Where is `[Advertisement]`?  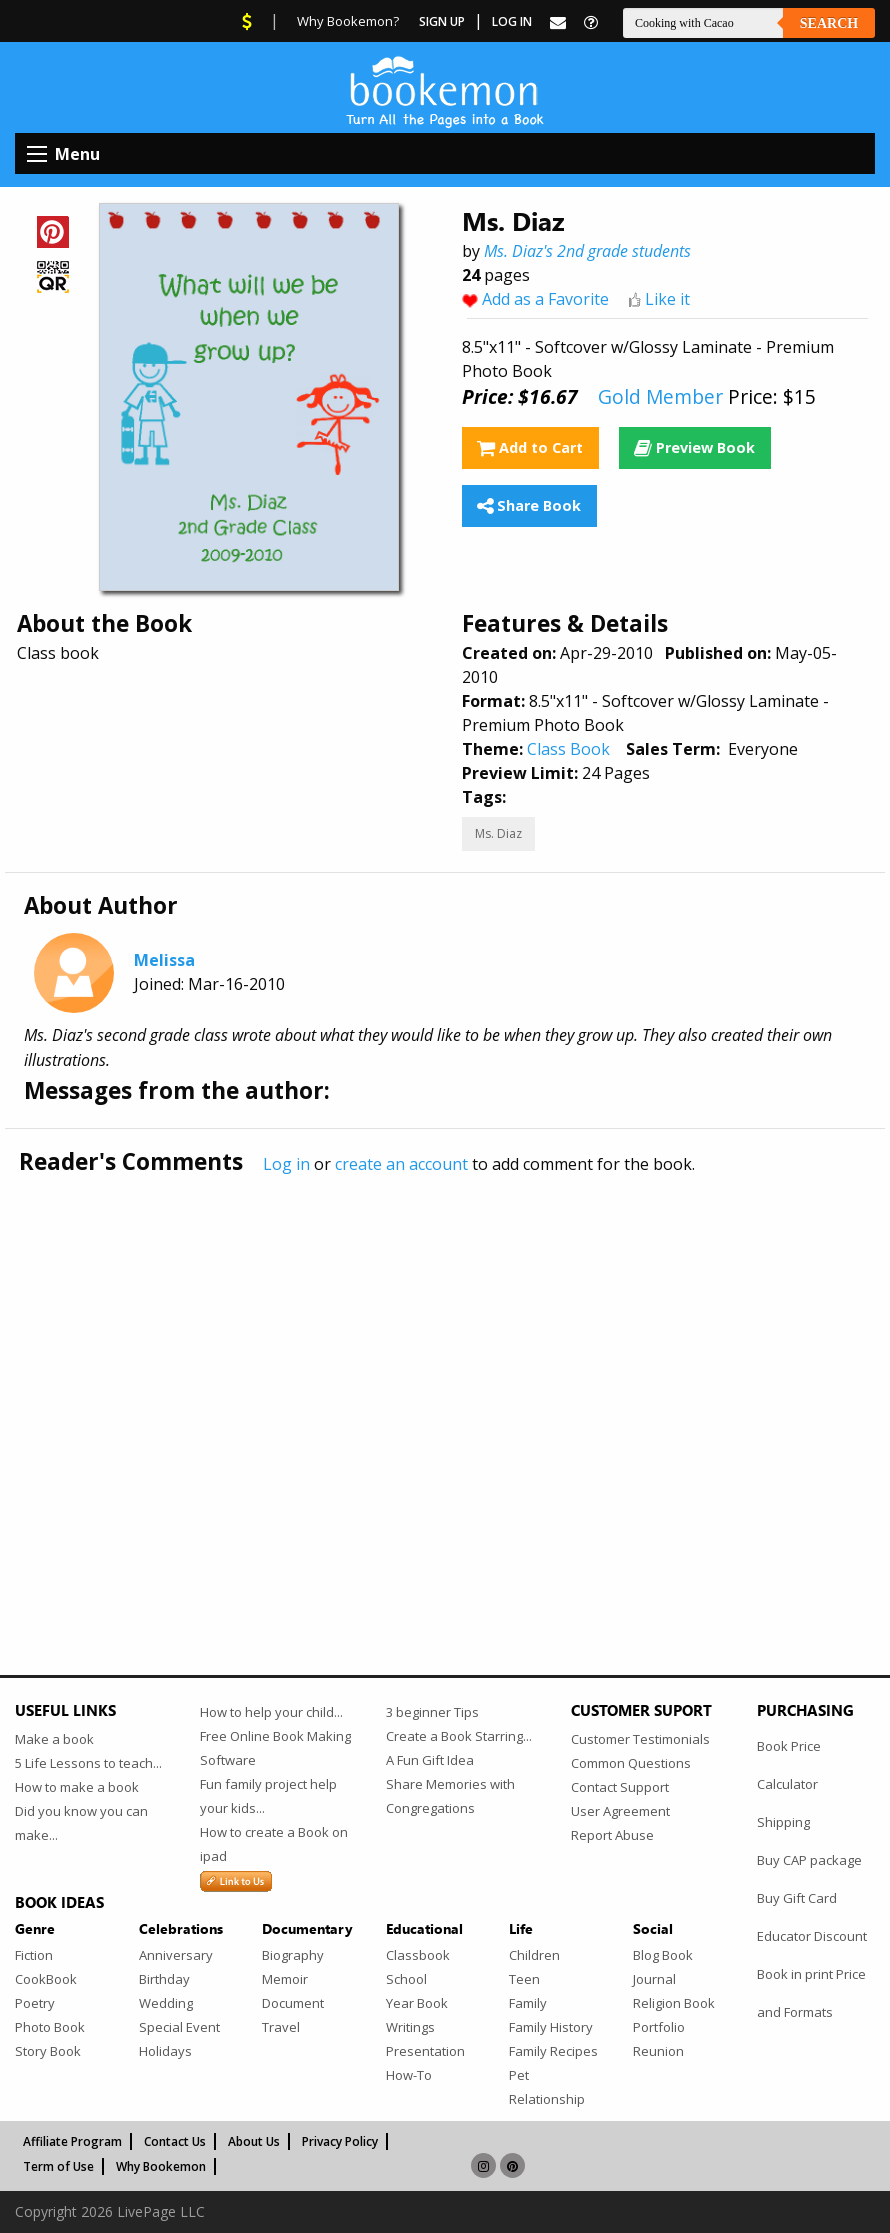
[Advertisement] is located at coordinates (445, 1383).